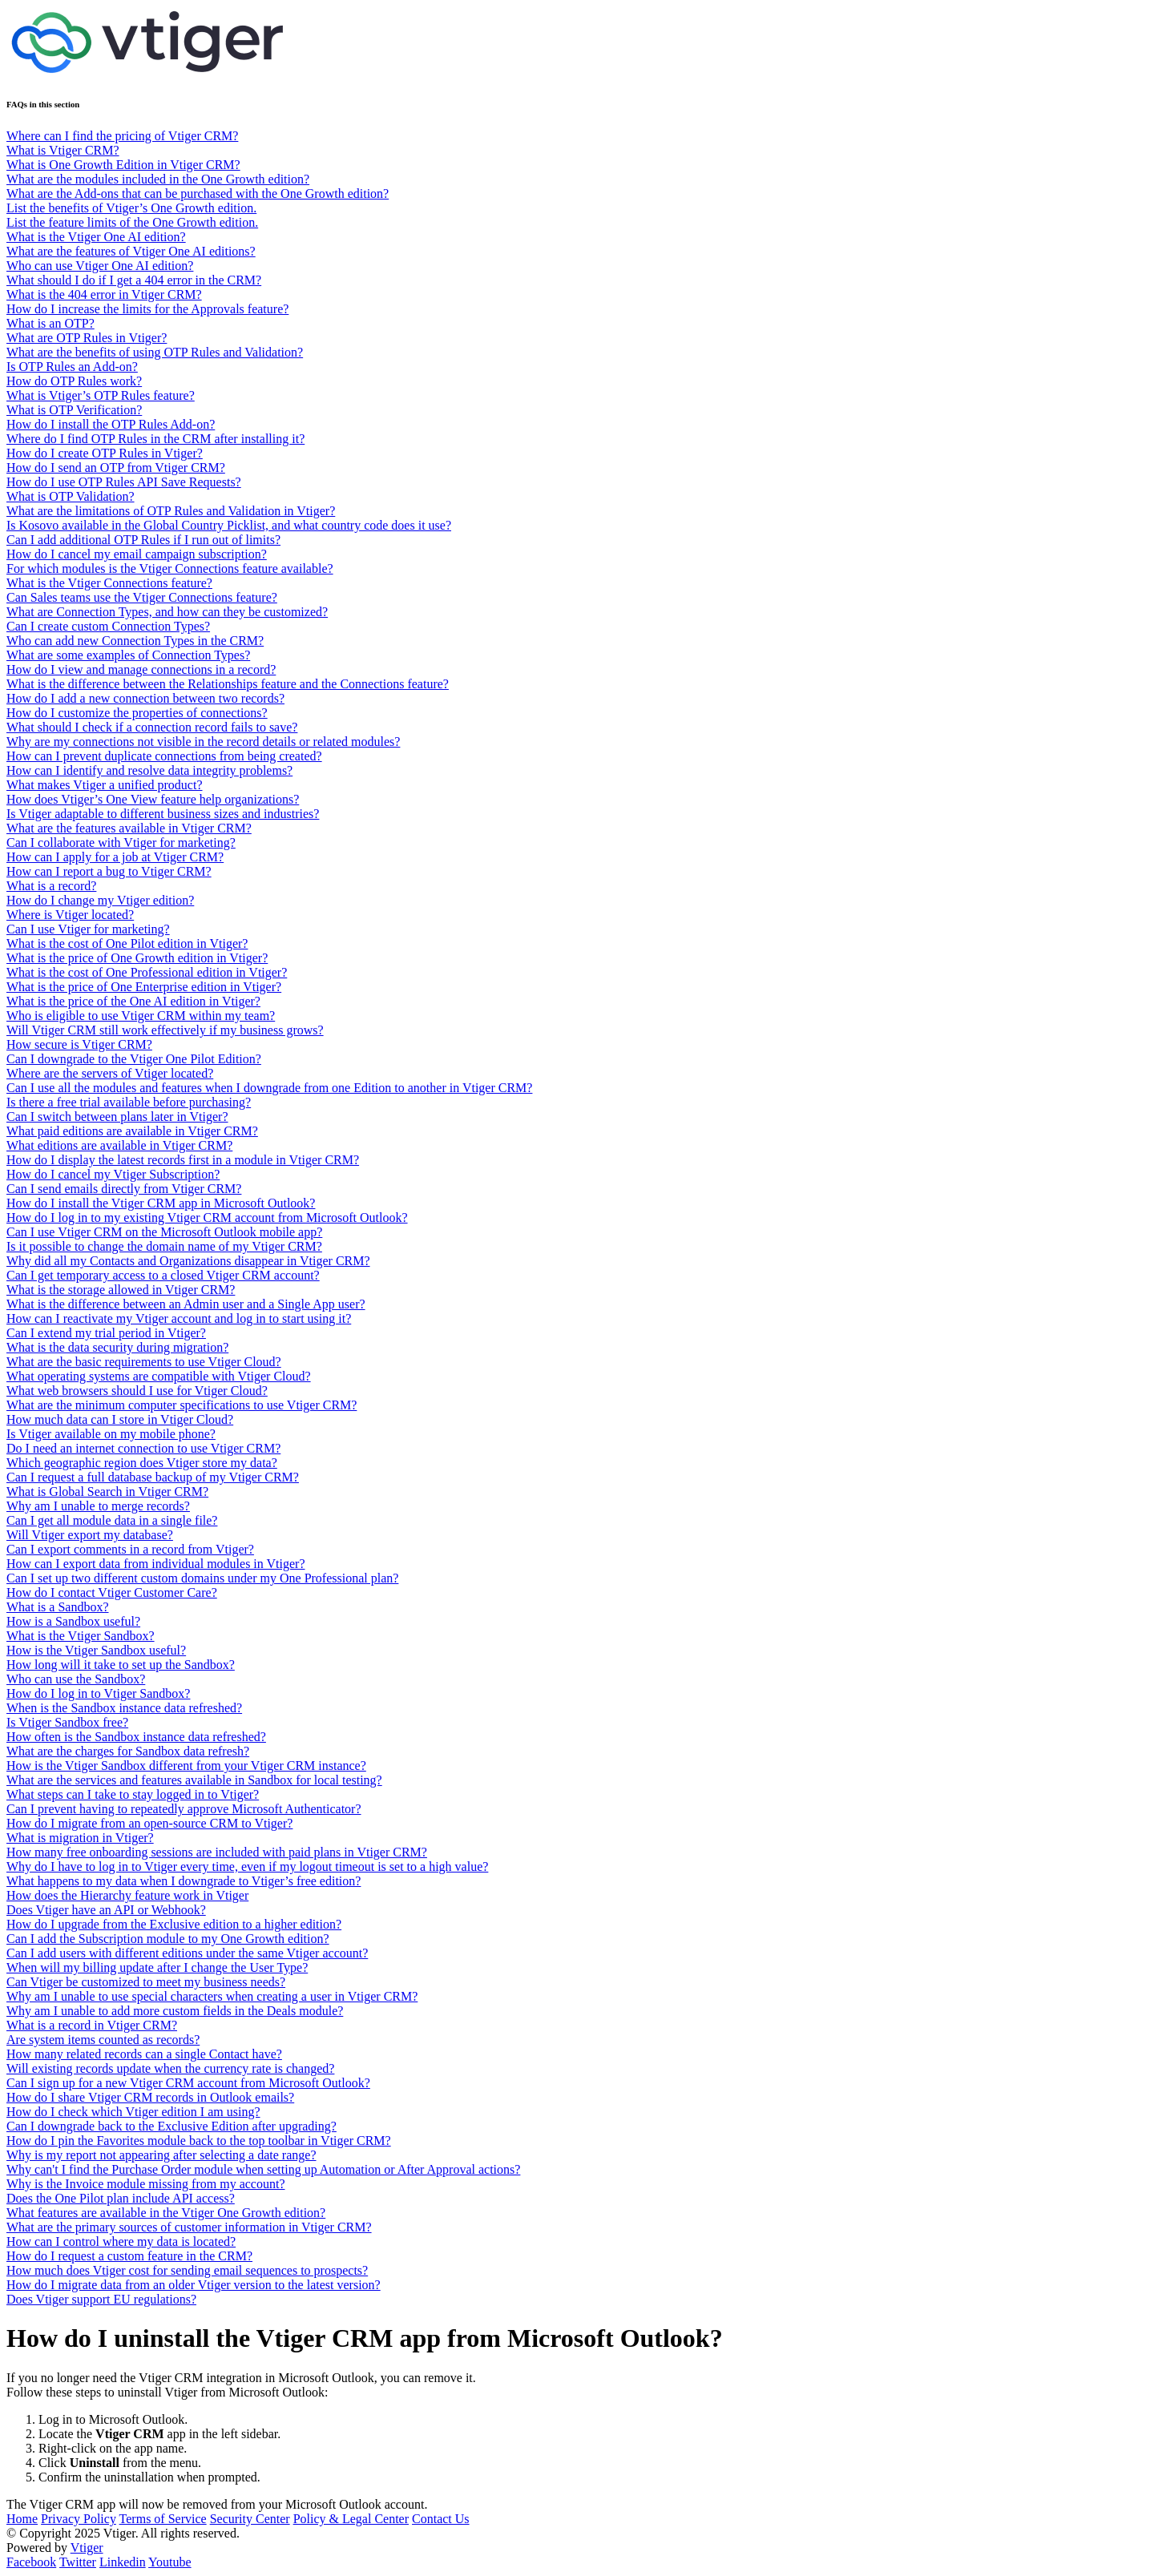  Describe the element at coordinates (165, 2212) in the screenshot. I see `What features are available in the Vtiger One Growth edition?` at that location.